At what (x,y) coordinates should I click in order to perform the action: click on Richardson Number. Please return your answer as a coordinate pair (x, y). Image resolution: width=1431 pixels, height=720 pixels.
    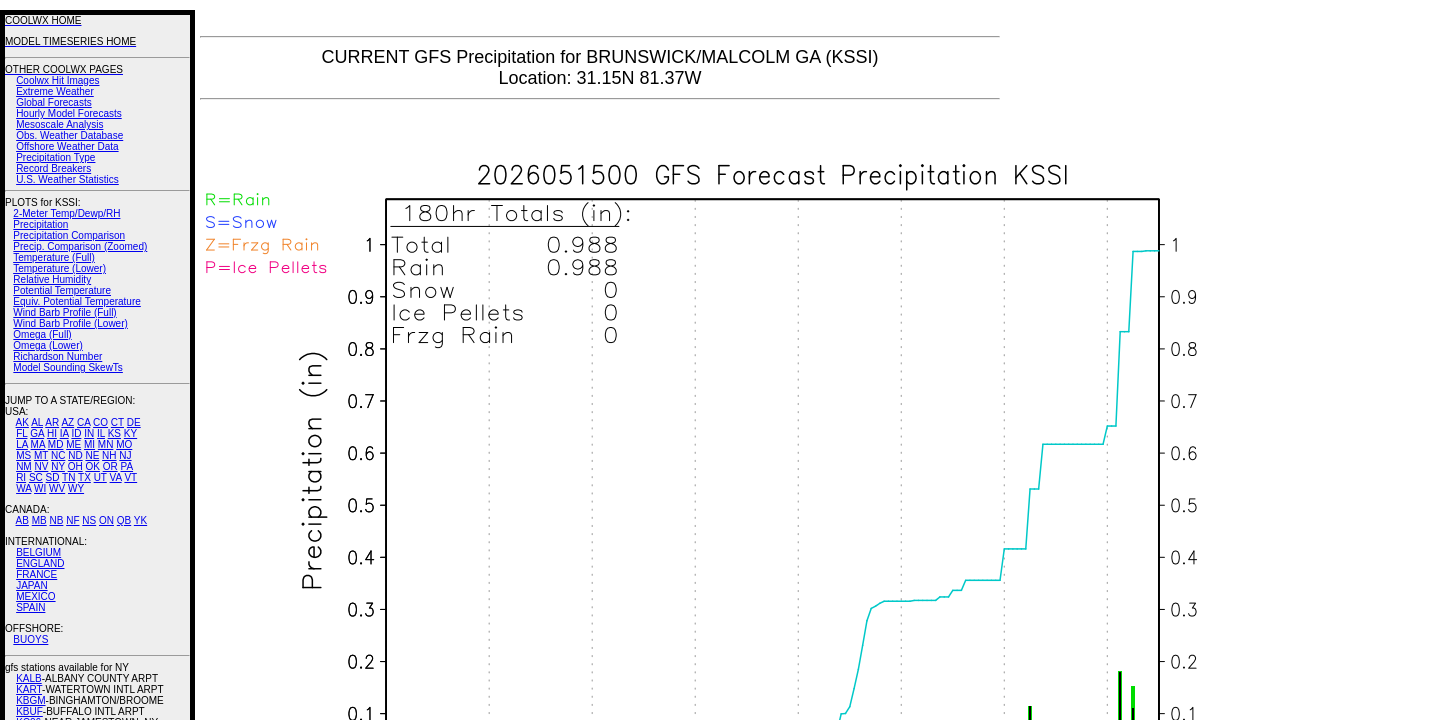
    Looking at the image, I should click on (57, 356).